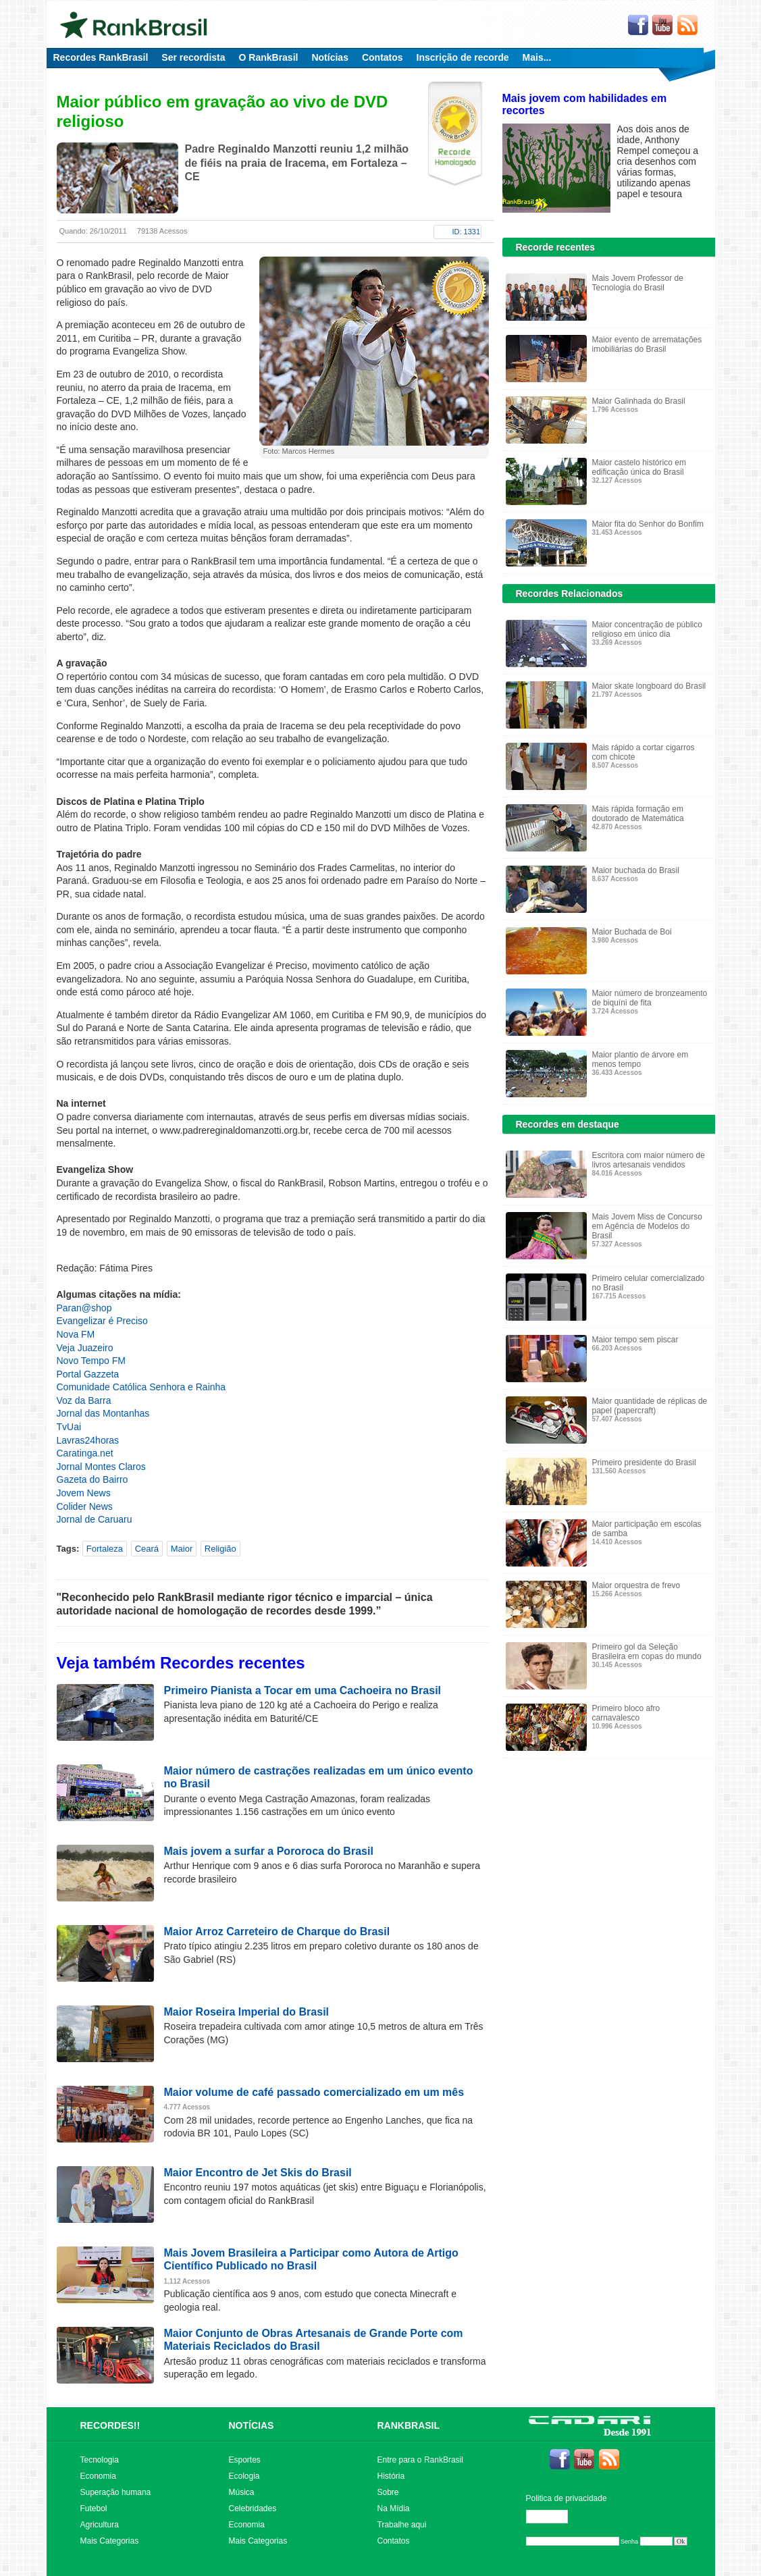 The image size is (761, 2576). What do you see at coordinates (463, 57) in the screenshot?
I see `Inscrição de recorde` at bounding box center [463, 57].